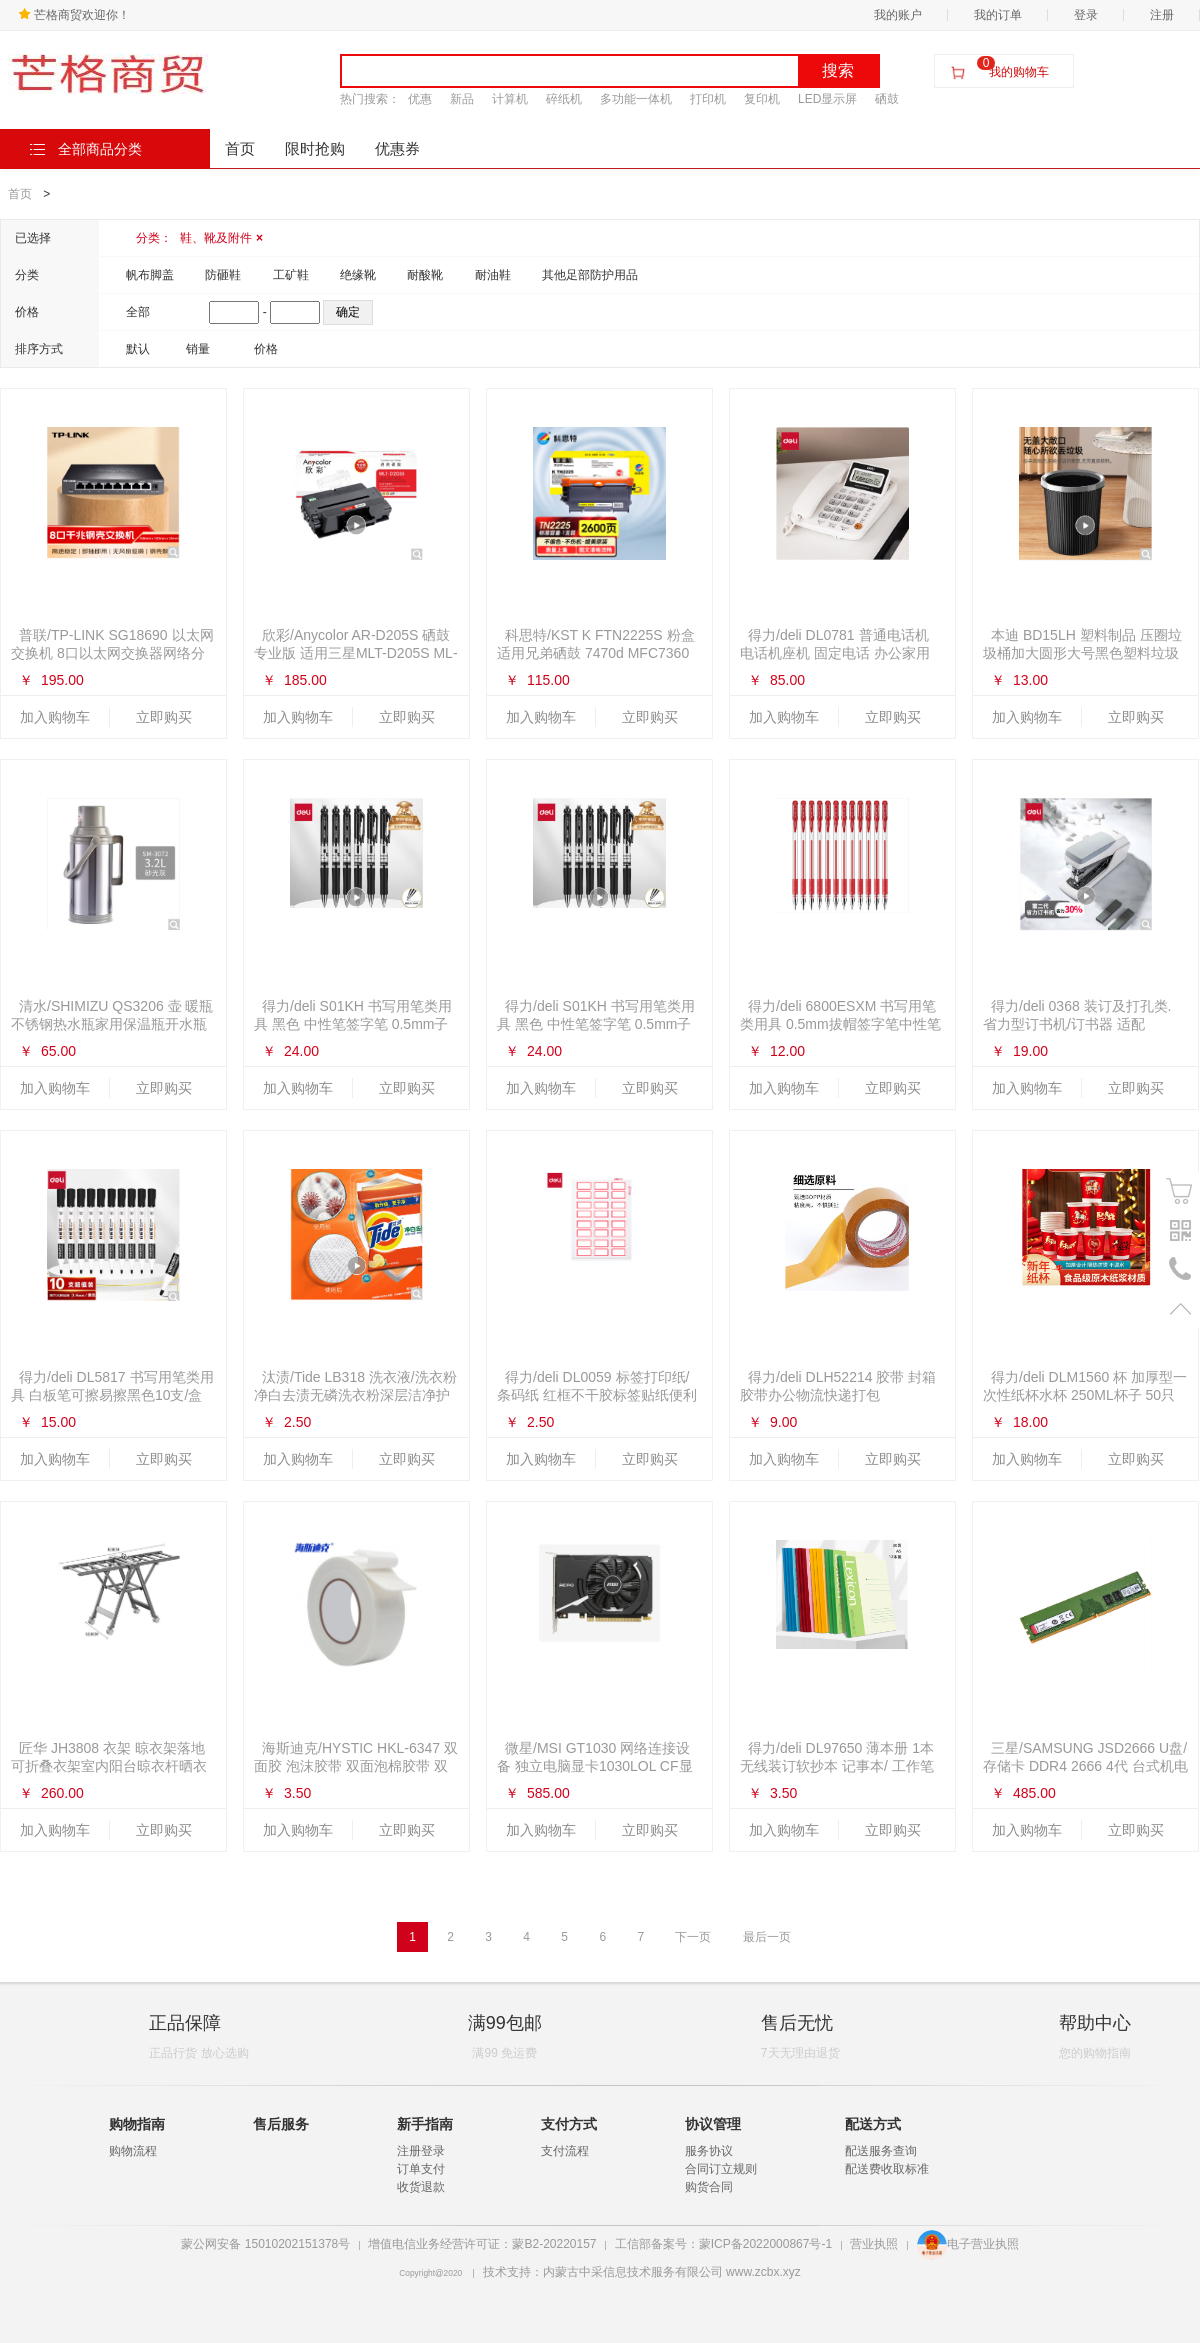 This screenshot has width=1200, height=2343. Describe the element at coordinates (767, 1937) in the screenshot. I see `最后一页` at that location.